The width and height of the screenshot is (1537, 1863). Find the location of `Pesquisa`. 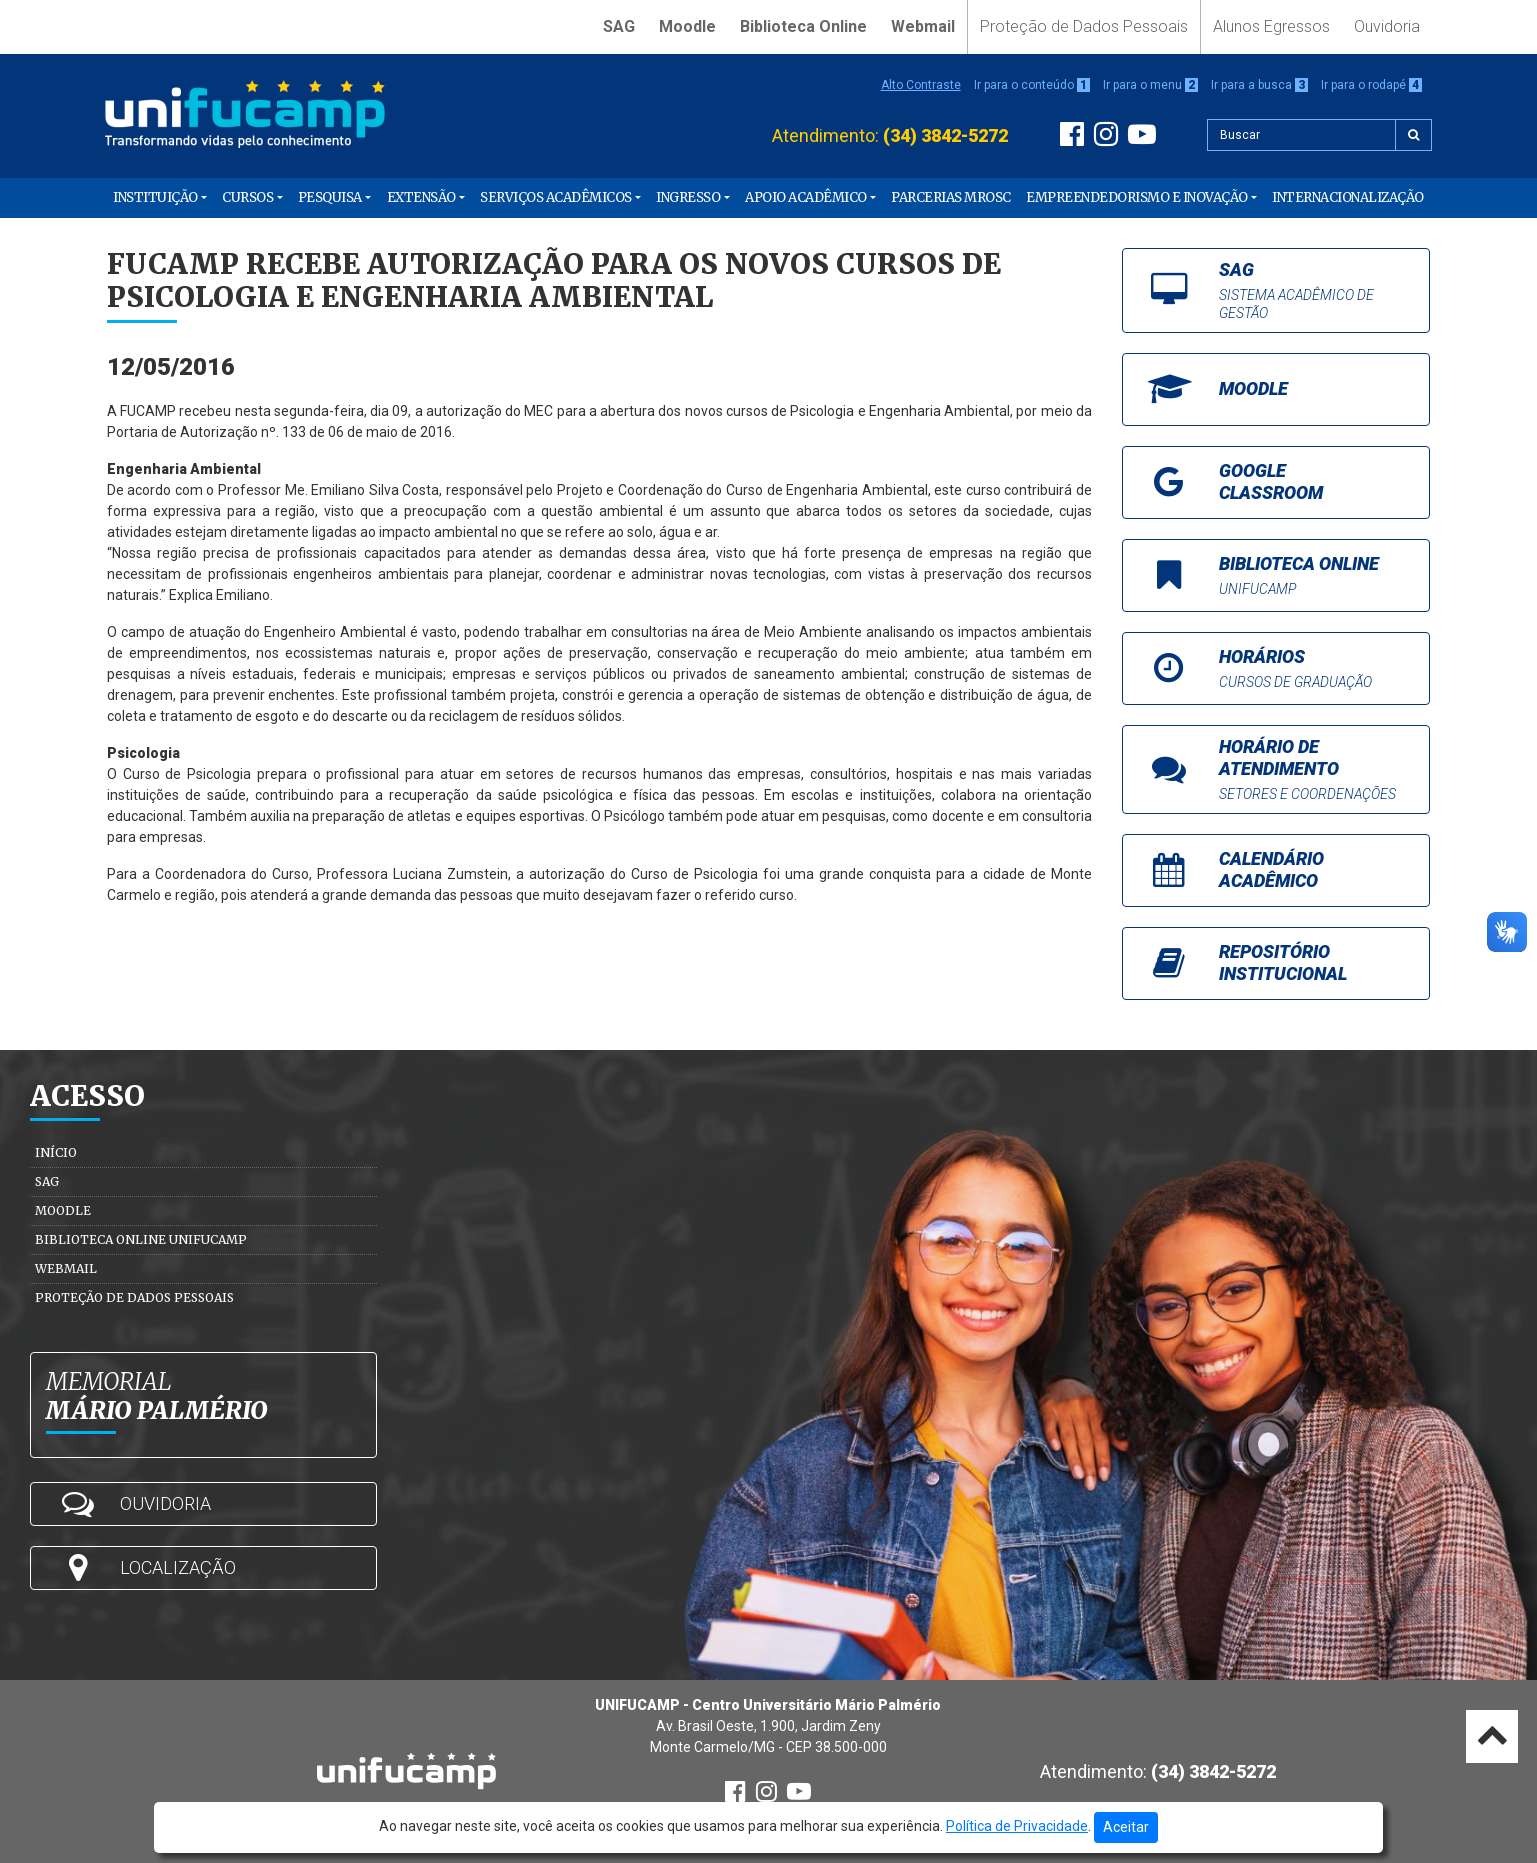

Pesquisa is located at coordinates (330, 197).